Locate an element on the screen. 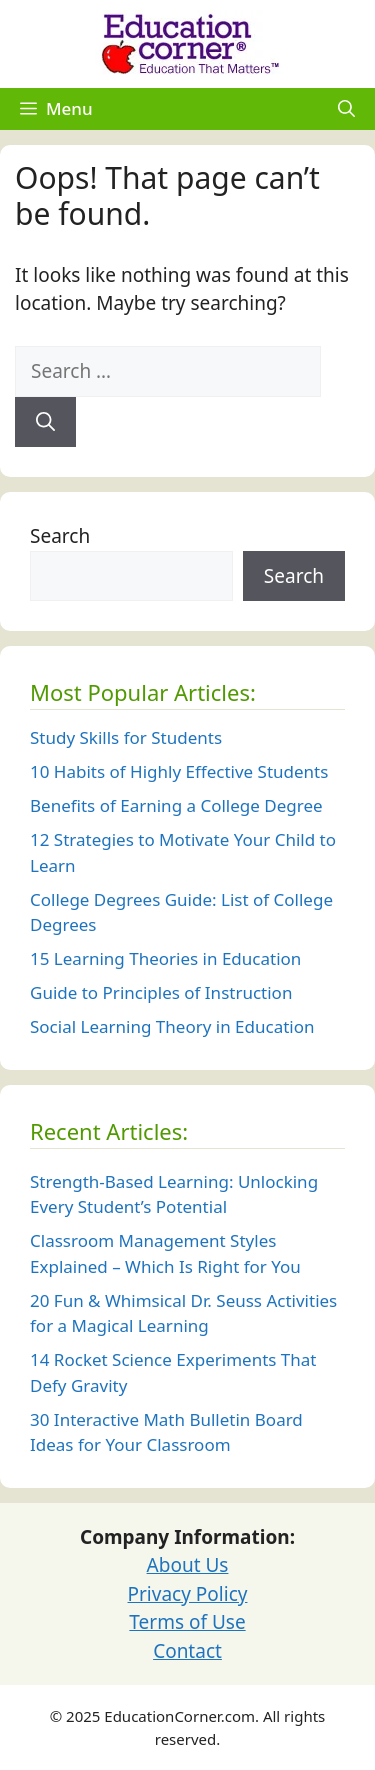 The image size is (375, 1770). Study Skills for Students is located at coordinates (126, 737).